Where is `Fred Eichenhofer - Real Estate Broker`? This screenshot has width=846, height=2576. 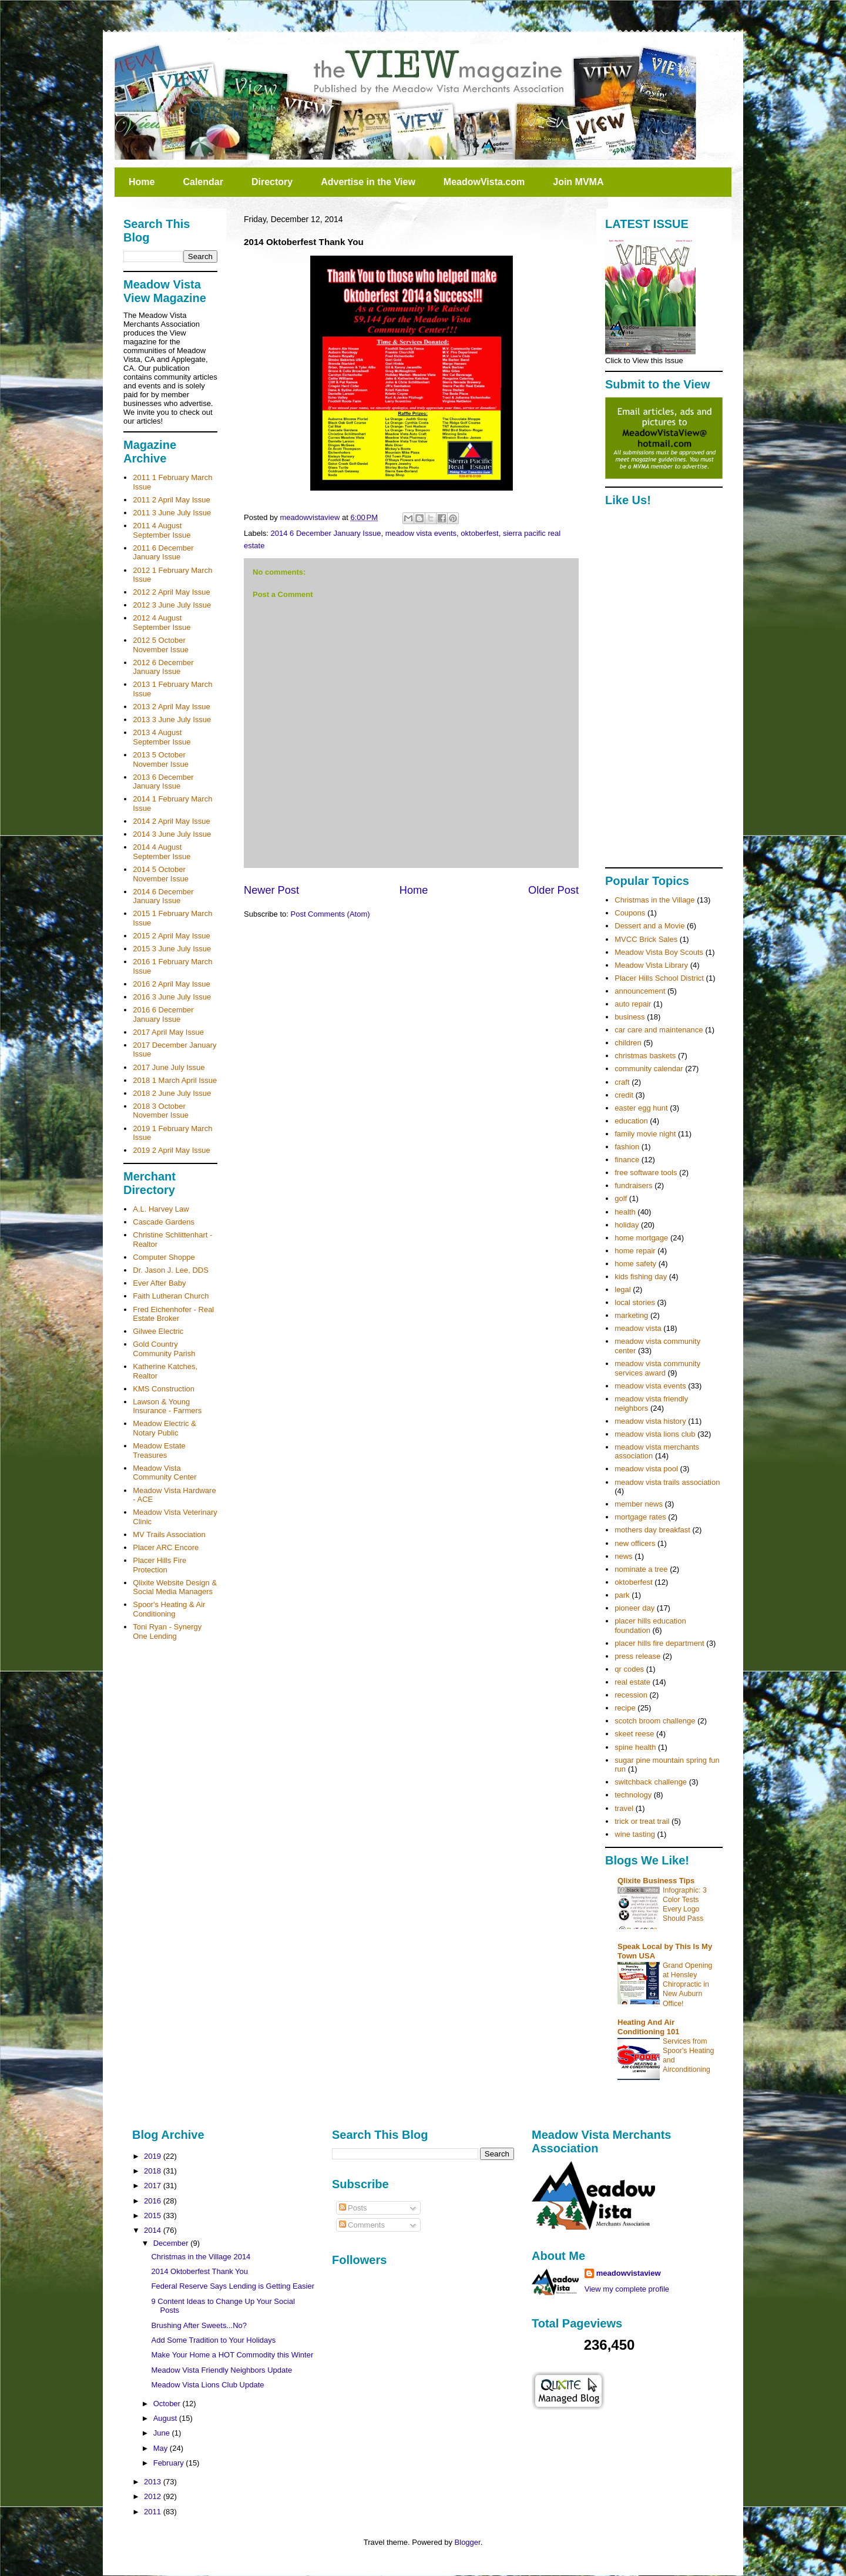
Fred Eichenhofer - Real Estate Broker is located at coordinates (173, 1314).